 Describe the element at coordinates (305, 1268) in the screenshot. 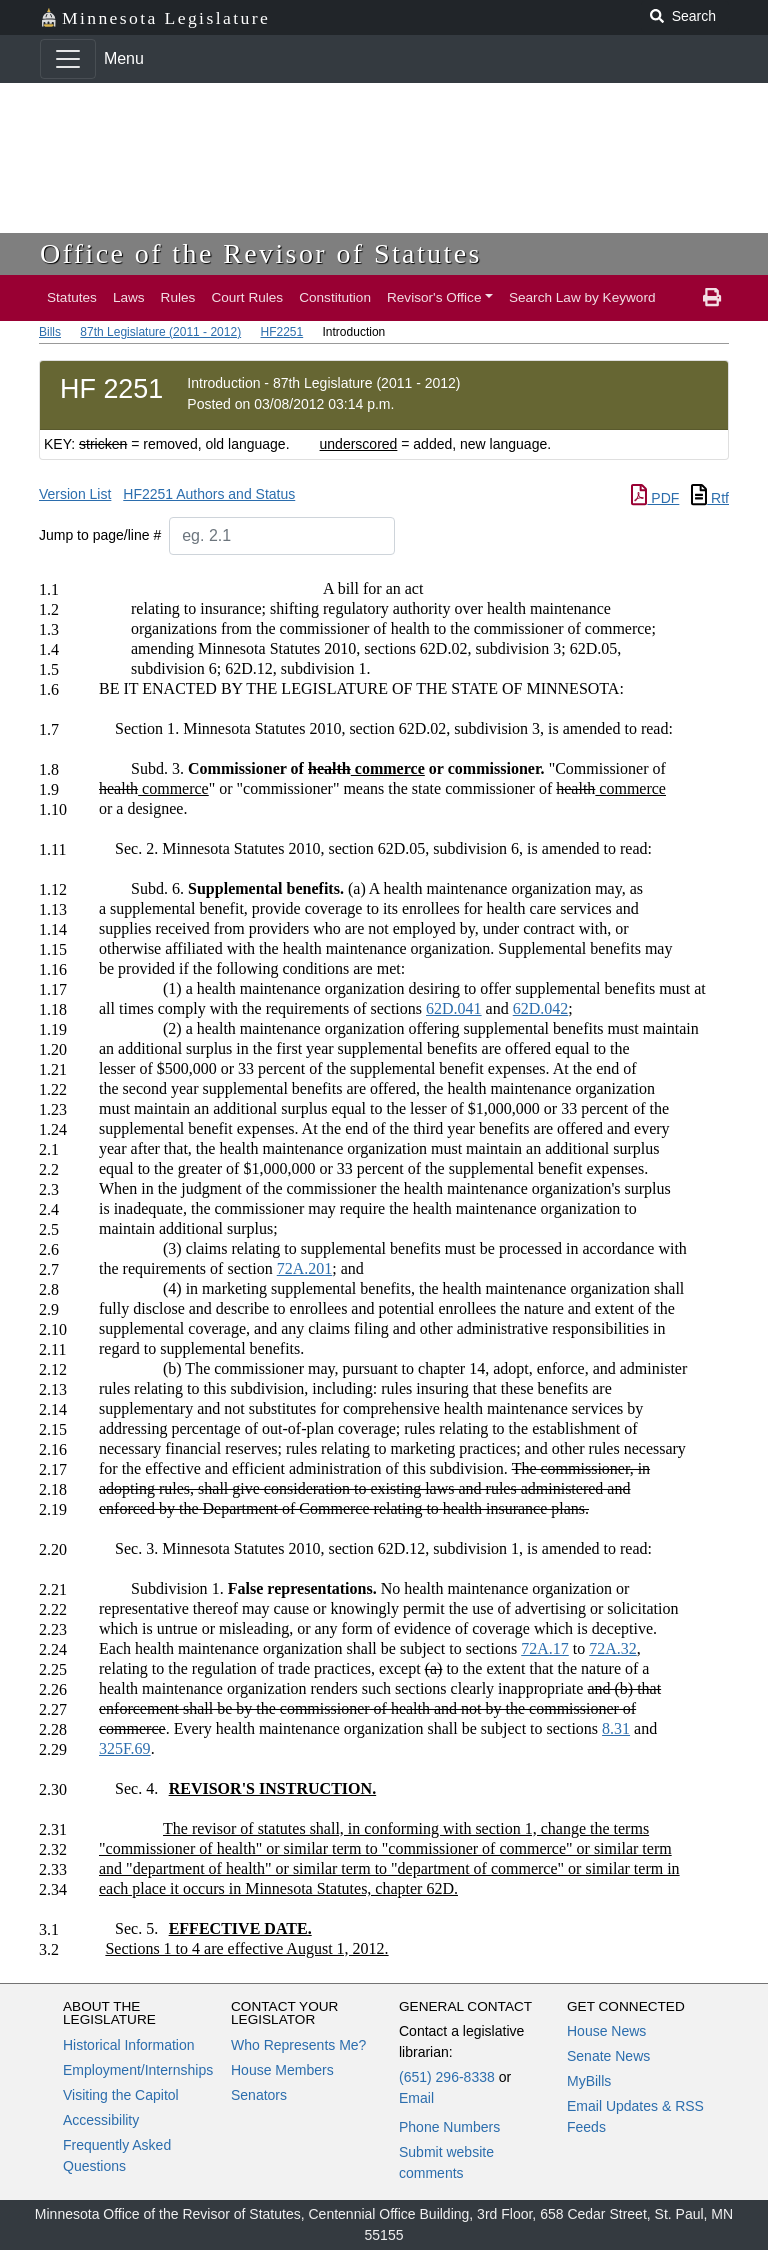

I see `72A.201` at that location.